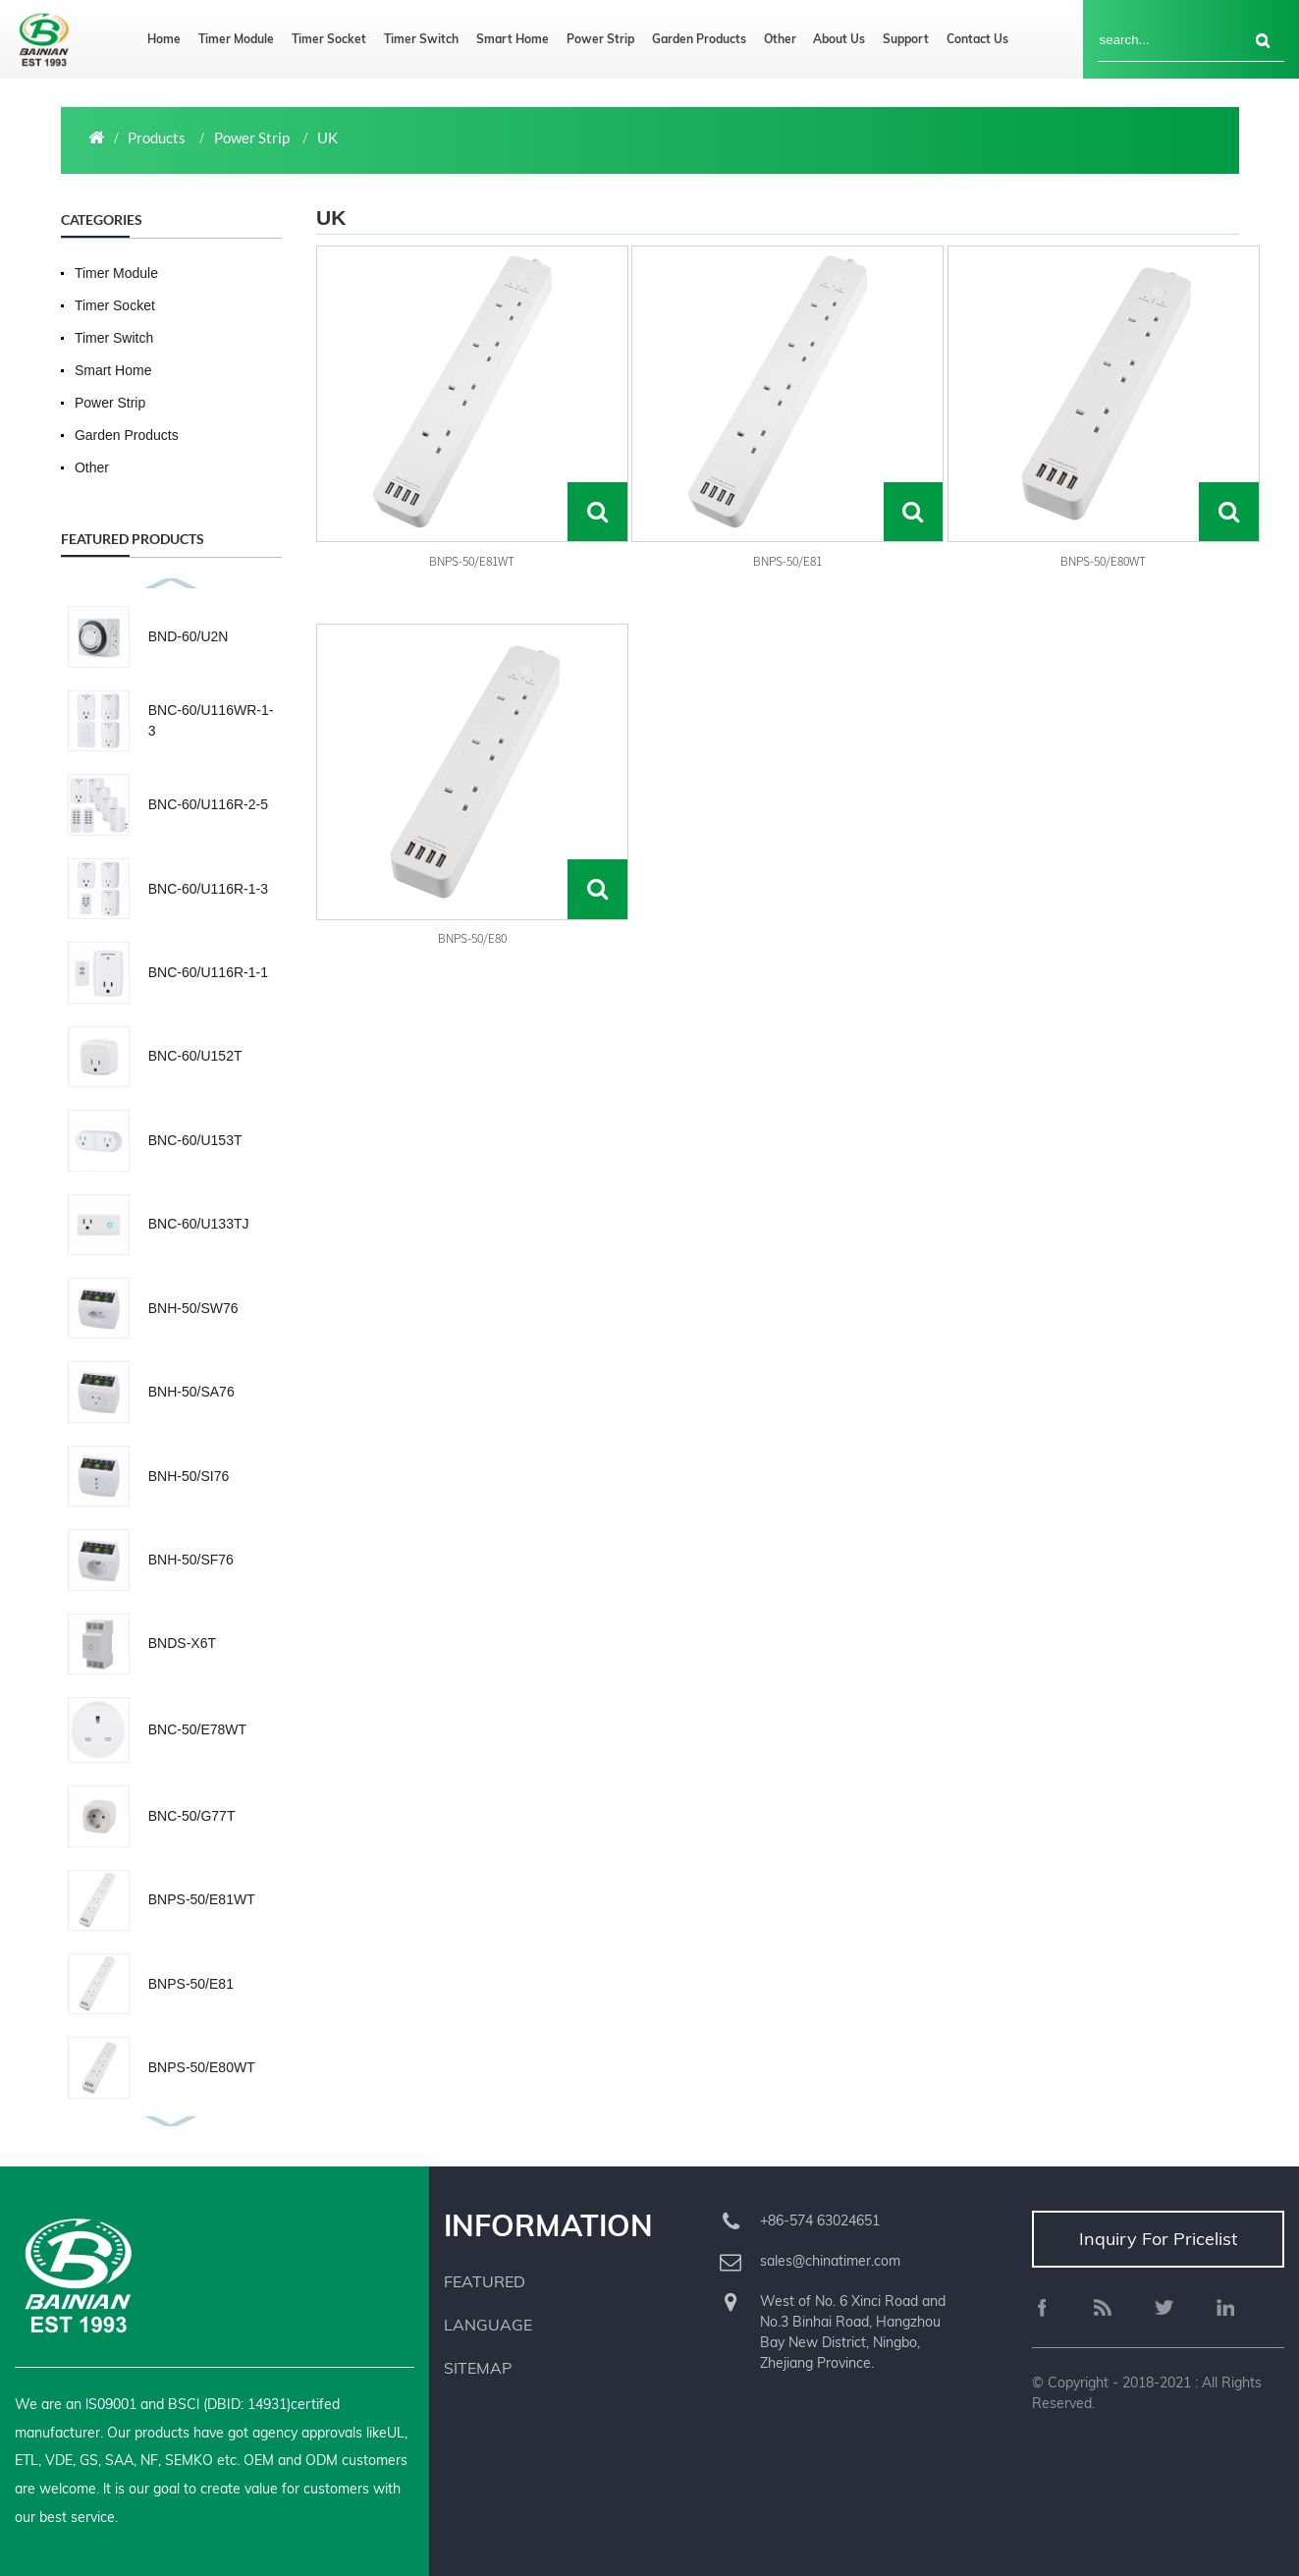 Image resolution: width=1299 pixels, height=2576 pixels. Describe the element at coordinates (195, 1140) in the screenshot. I see `BNC-60/U153T` at that location.